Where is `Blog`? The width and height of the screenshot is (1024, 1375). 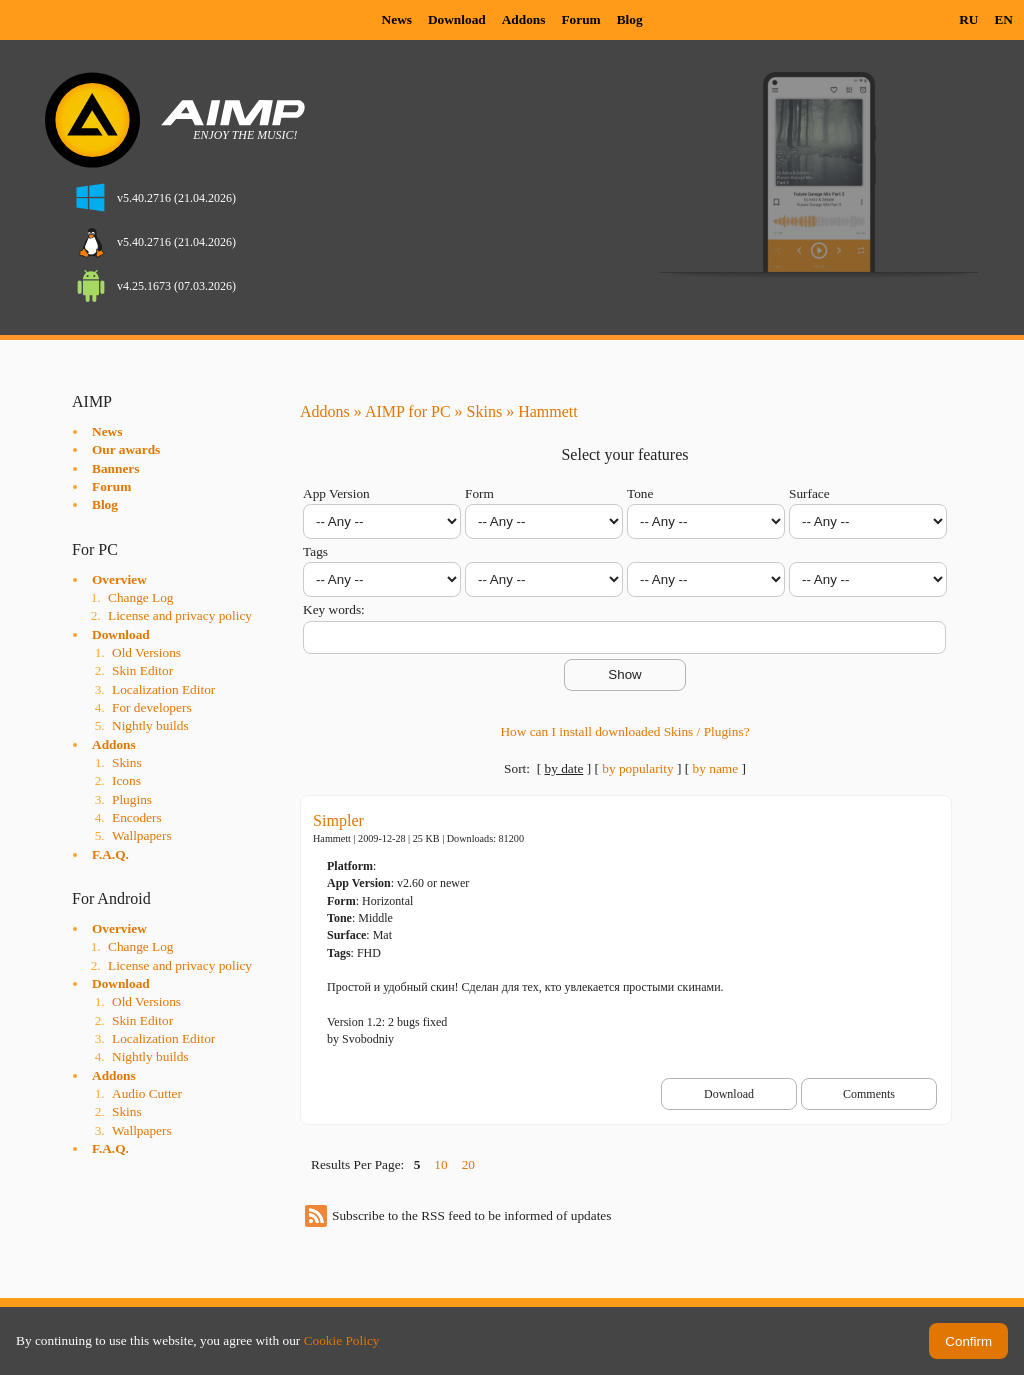 Blog is located at coordinates (630, 19).